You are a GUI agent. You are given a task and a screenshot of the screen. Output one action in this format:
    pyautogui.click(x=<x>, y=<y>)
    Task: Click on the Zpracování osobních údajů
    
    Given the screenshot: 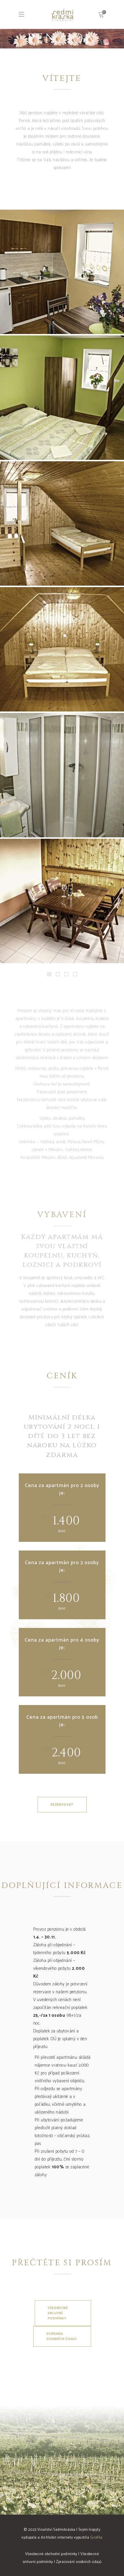 What is the action you would take?
    pyautogui.click(x=78, y=2562)
    